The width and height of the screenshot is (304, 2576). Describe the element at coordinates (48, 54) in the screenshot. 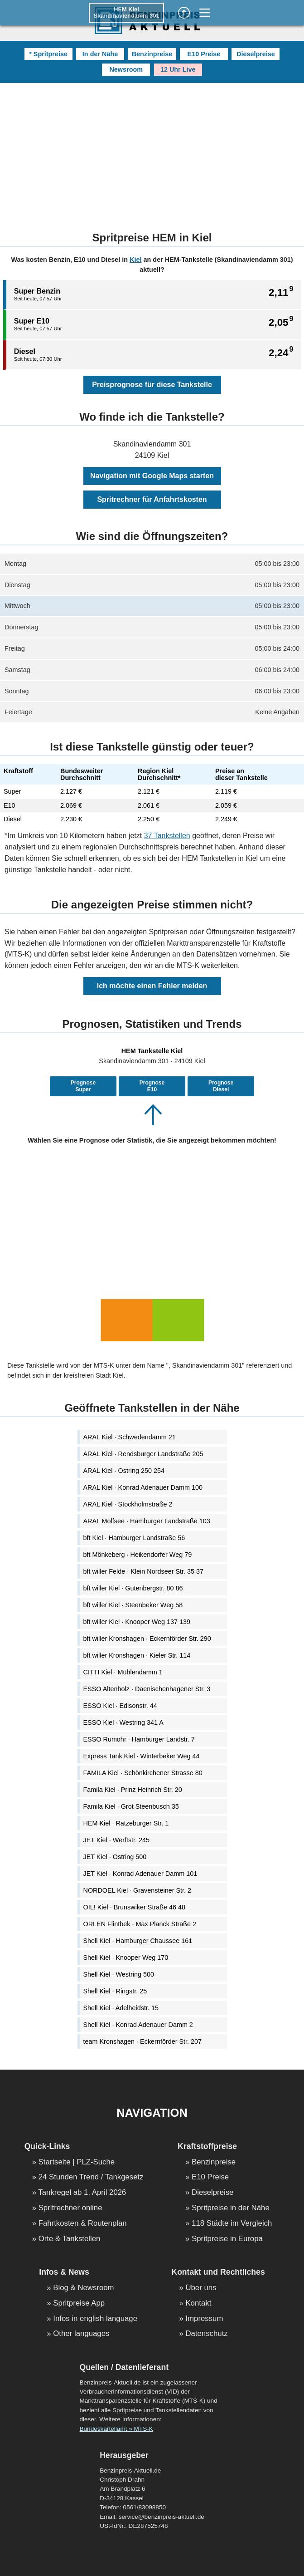

I see `* Spritpreise` at that location.